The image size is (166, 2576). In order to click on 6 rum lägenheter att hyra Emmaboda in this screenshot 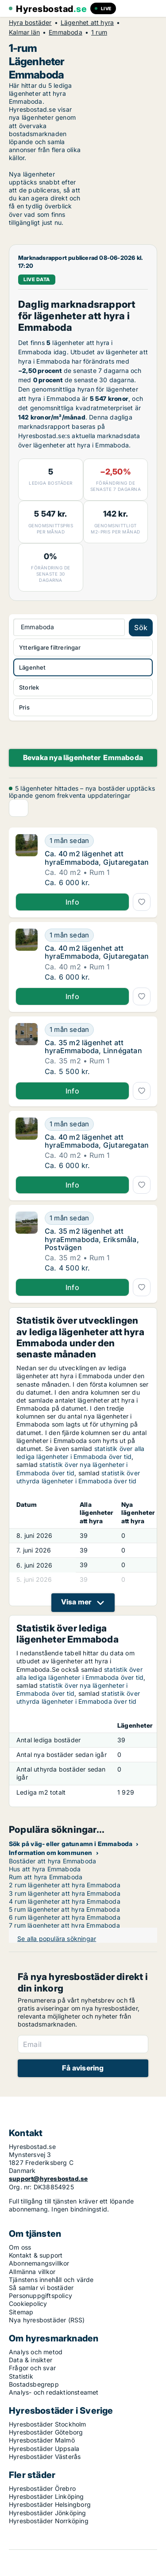, I will do `click(64, 1917)`.